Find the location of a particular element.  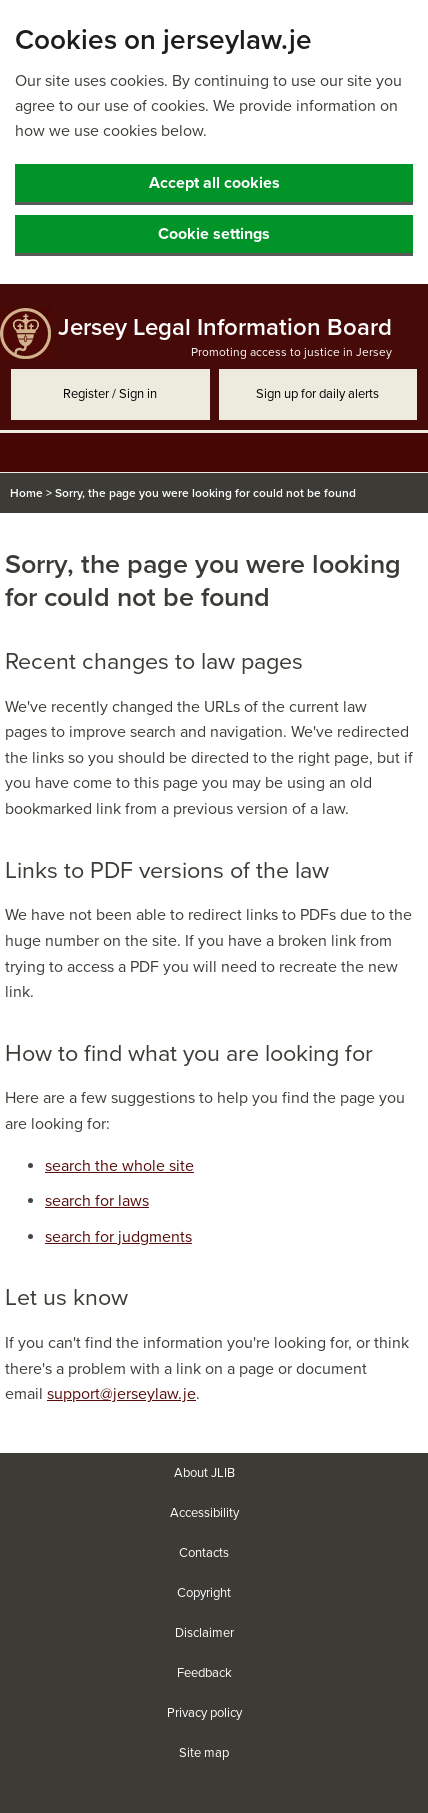

Feedback is located at coordinates (204, 1673).